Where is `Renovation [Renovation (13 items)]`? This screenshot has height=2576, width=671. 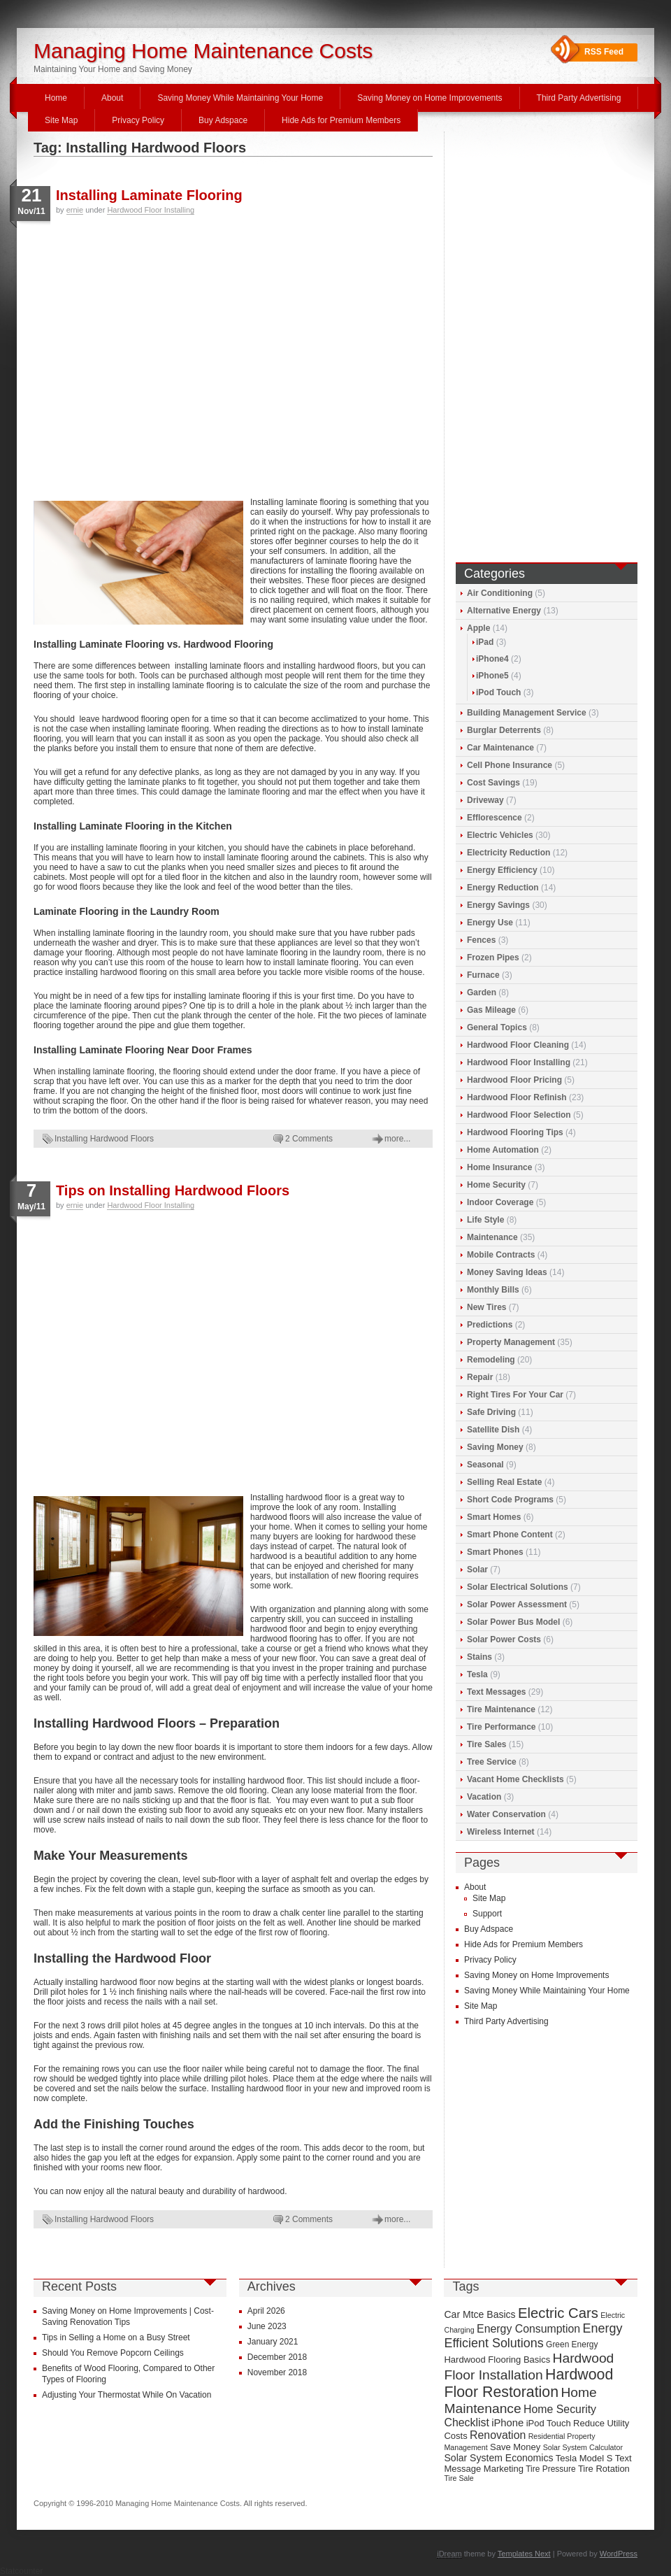 Renovation [Renovation (13 items)] is located at coordinates (498, 2435).